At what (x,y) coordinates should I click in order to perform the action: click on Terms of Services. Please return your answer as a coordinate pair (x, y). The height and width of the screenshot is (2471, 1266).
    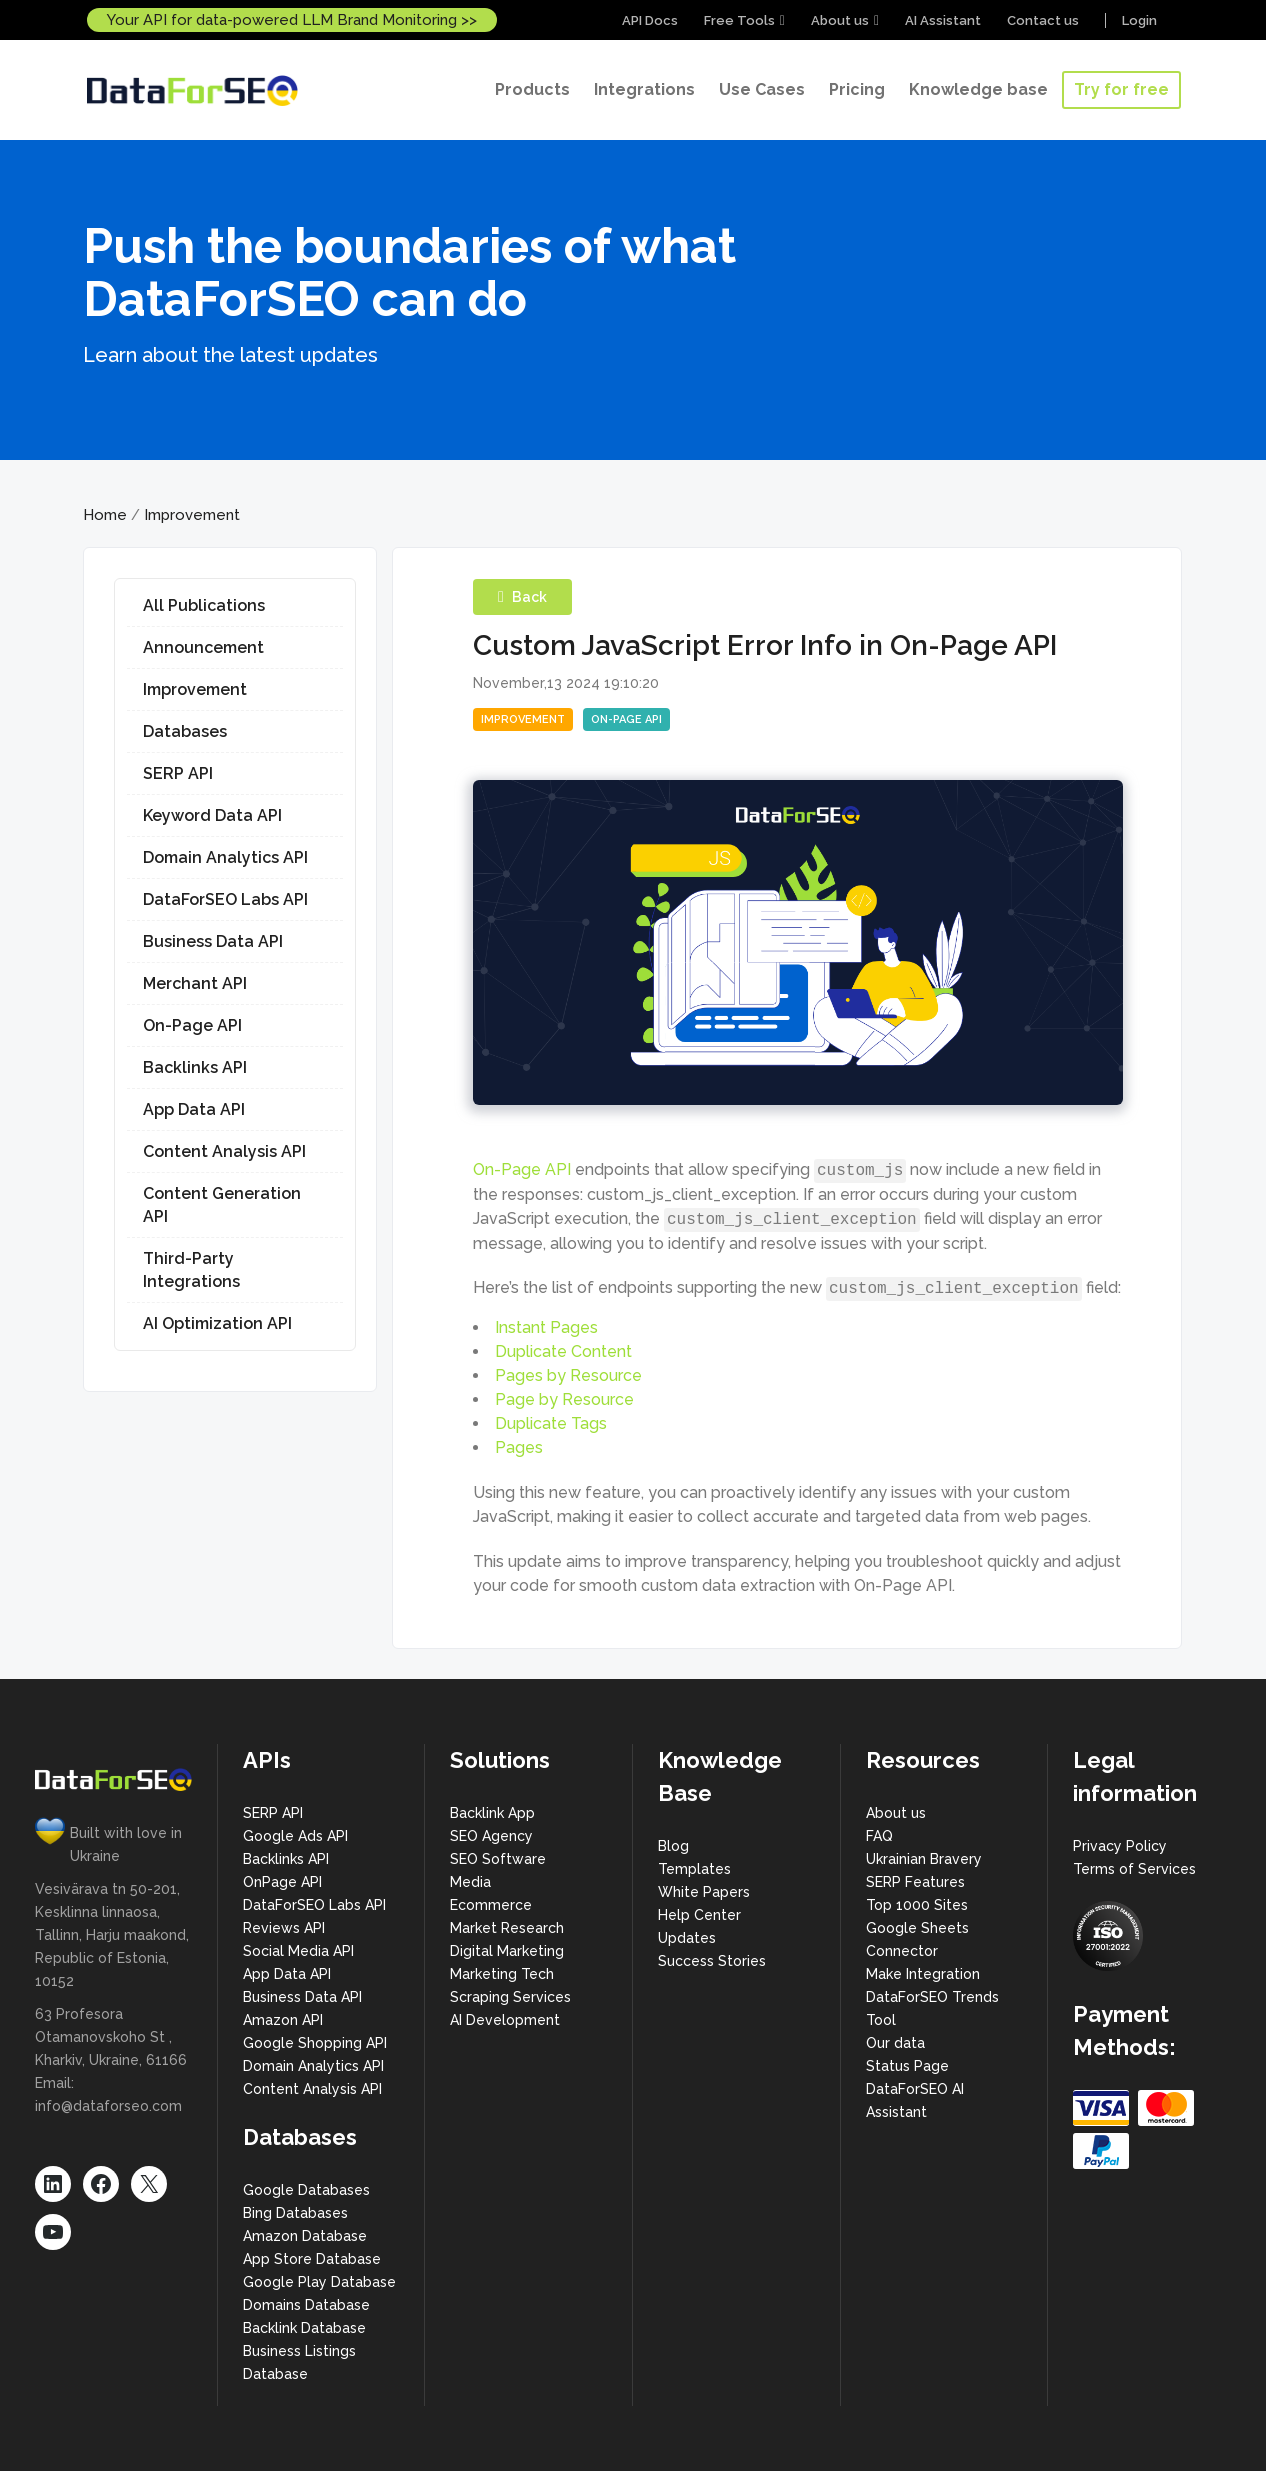
    Looking at the image, I should click on (1134, 1869).